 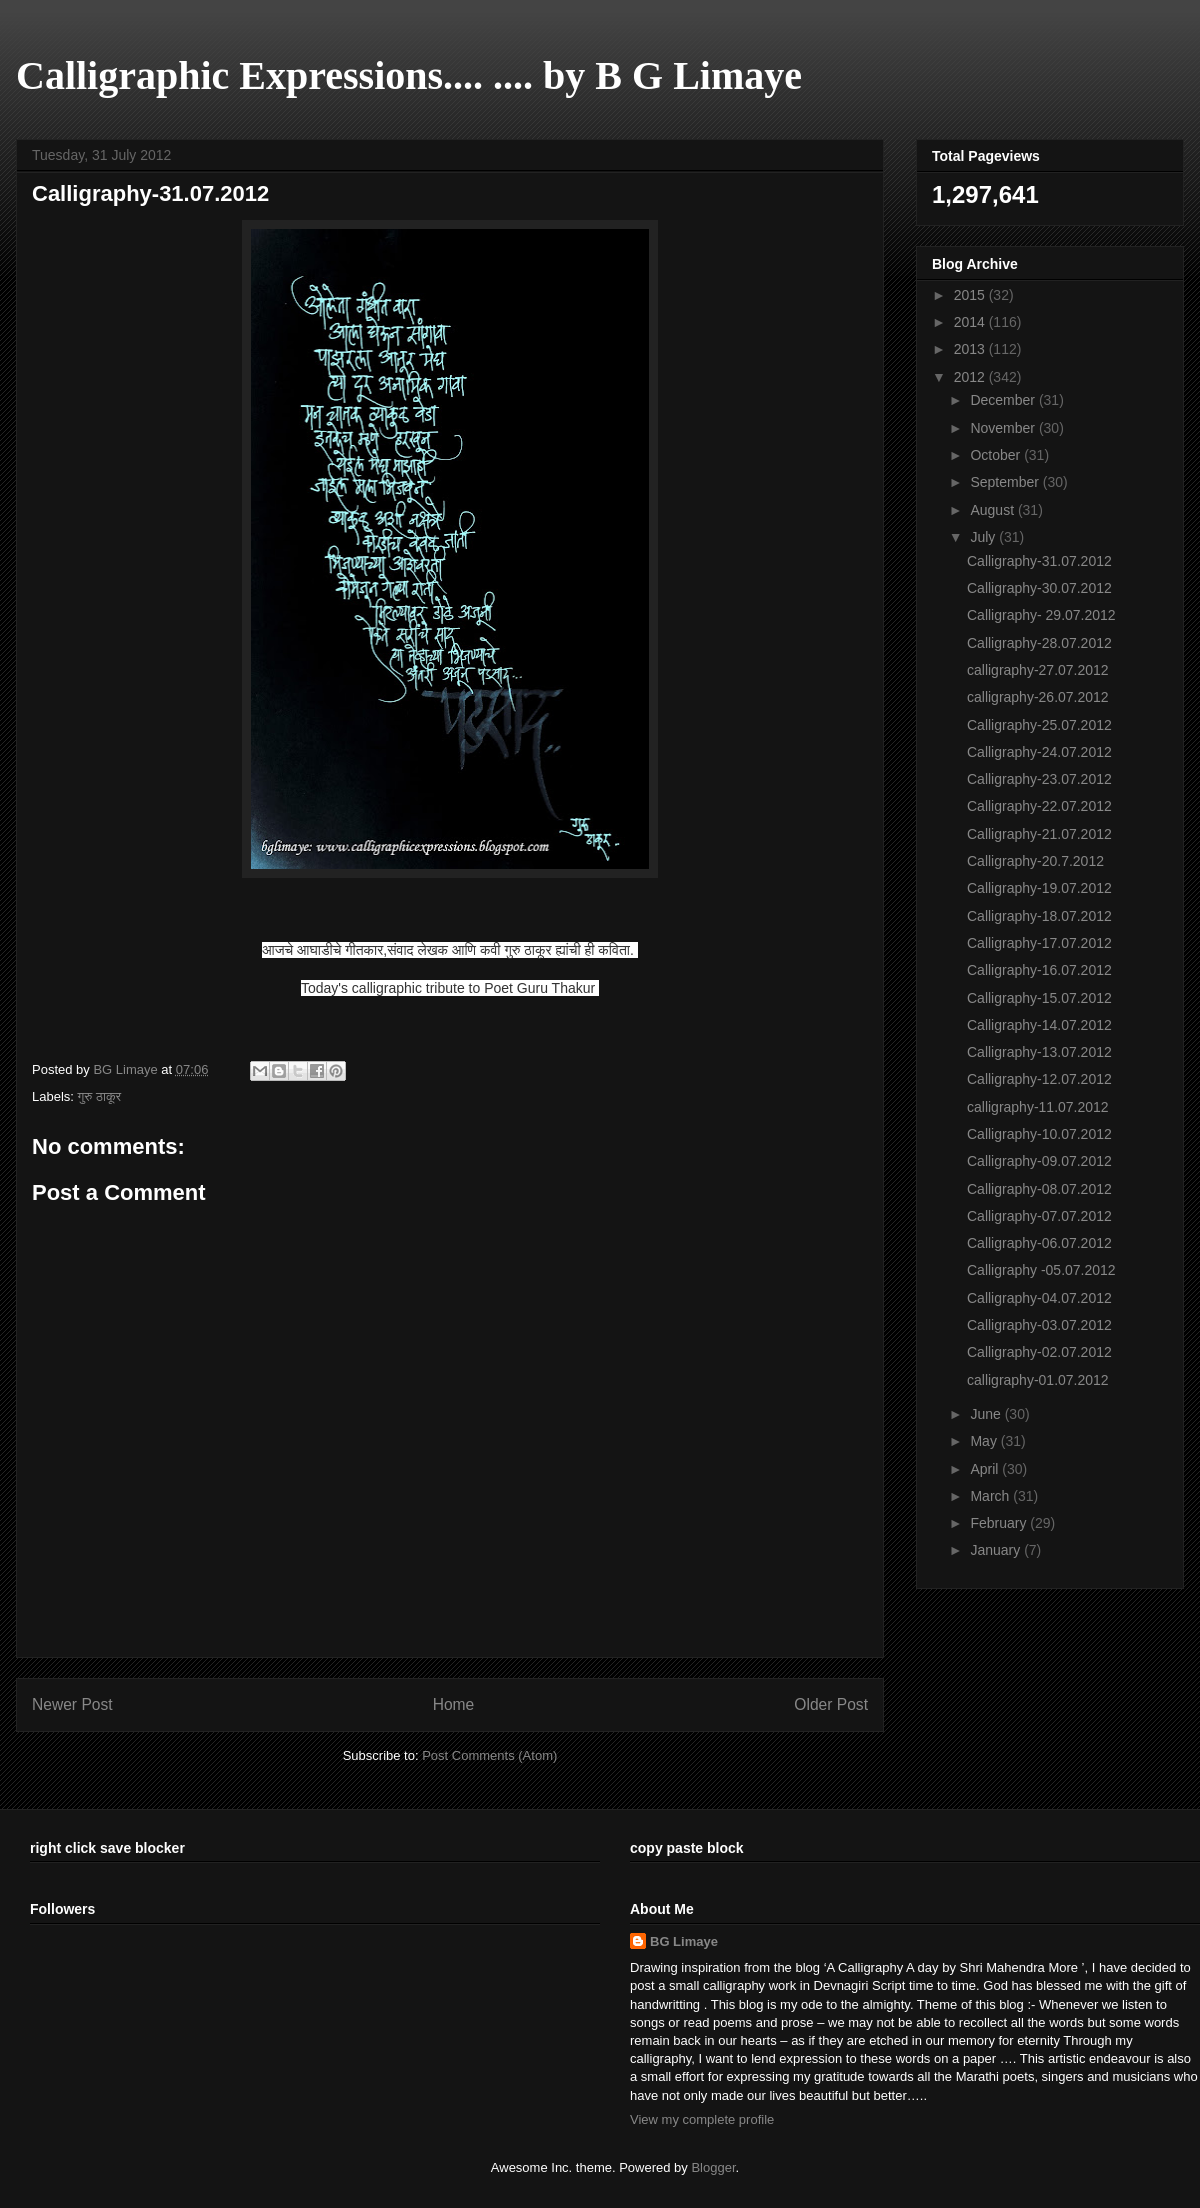 What do you see at coordinates (1039, 806) in the screenshot?
I see `Calligraphy-22.07.2012` at bounding box center [1039, 806].